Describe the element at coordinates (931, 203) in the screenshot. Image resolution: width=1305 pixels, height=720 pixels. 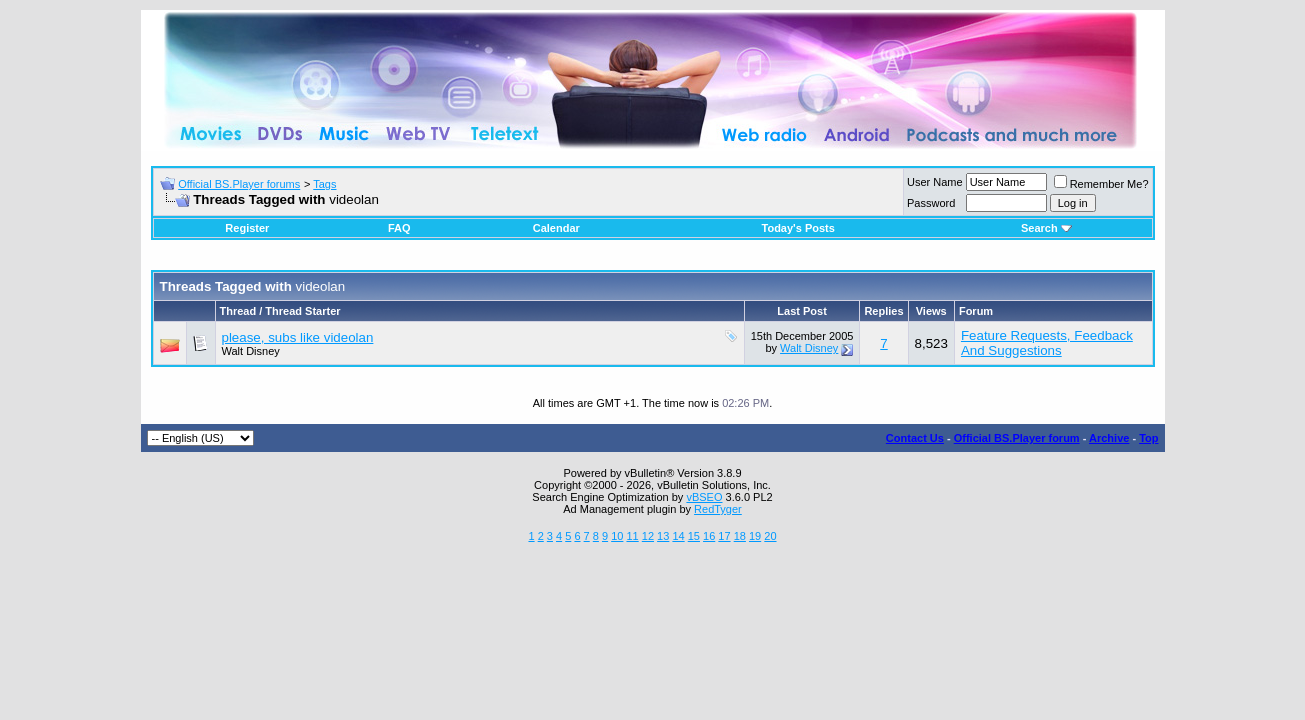
I see `Password` at that location.